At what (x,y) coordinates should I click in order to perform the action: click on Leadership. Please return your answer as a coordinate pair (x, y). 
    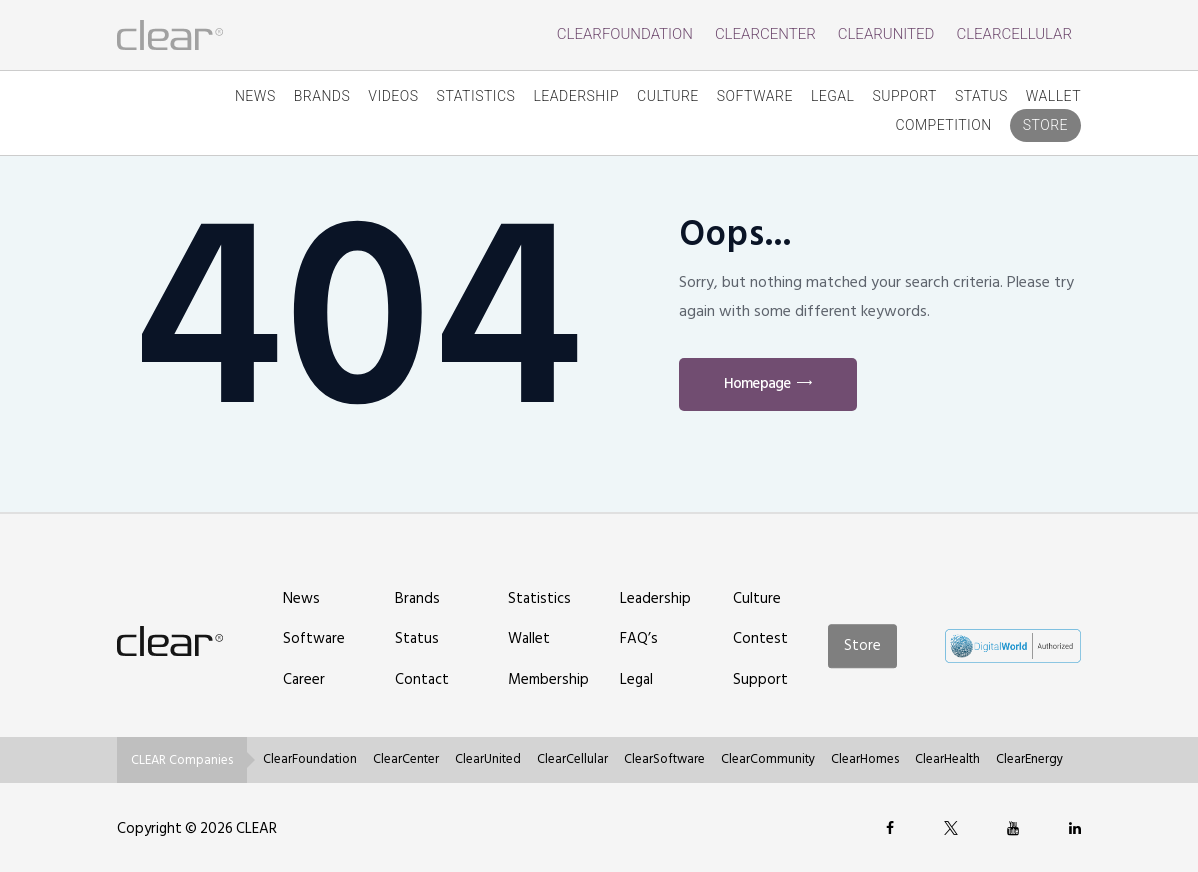
    Looking at the image, I should click on (576, 96).